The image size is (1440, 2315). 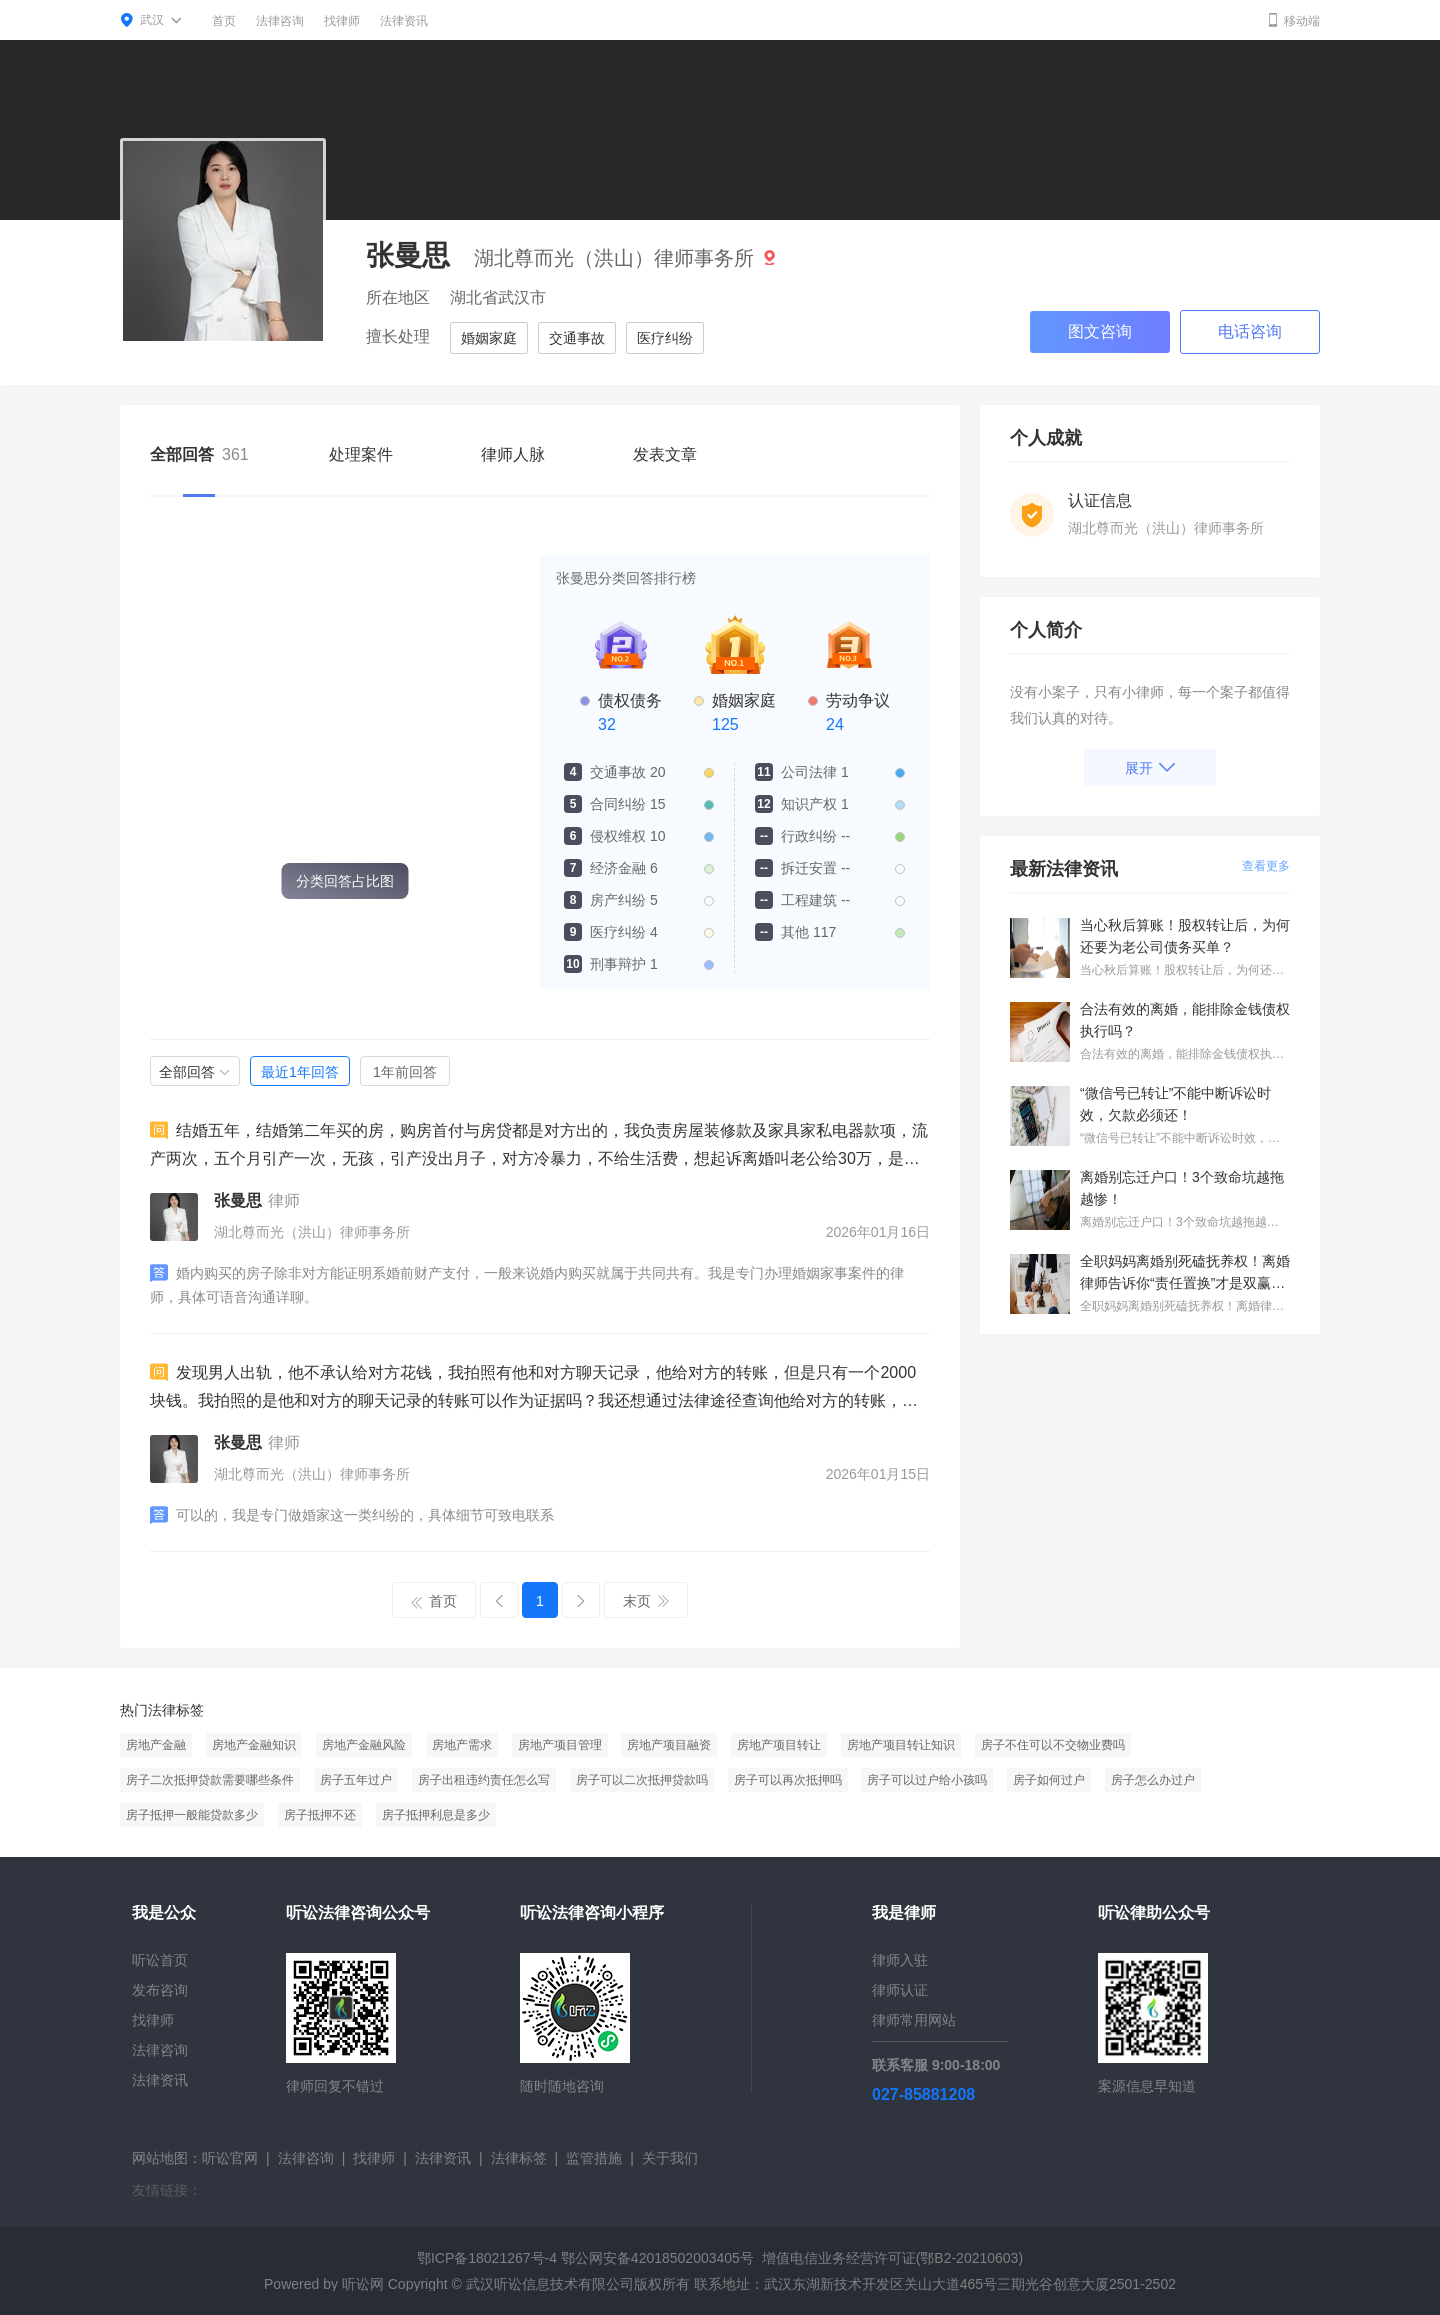 I want to click on 房子可以二次抵押贷款吗, so click(x=642, y=1780).